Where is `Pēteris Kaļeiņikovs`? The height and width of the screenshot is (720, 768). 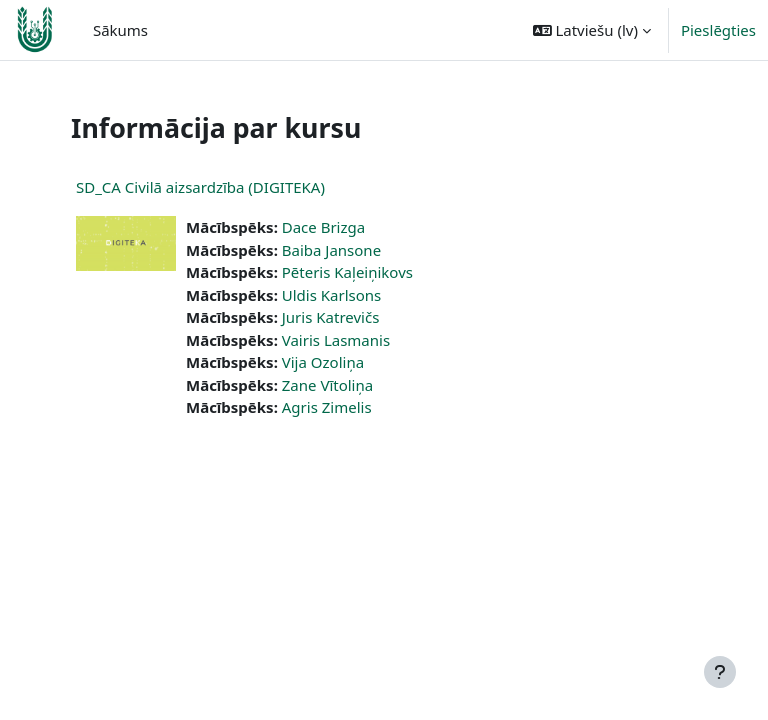
Pēteris Kaļeiņikovs is located at coordinates (347, 272).